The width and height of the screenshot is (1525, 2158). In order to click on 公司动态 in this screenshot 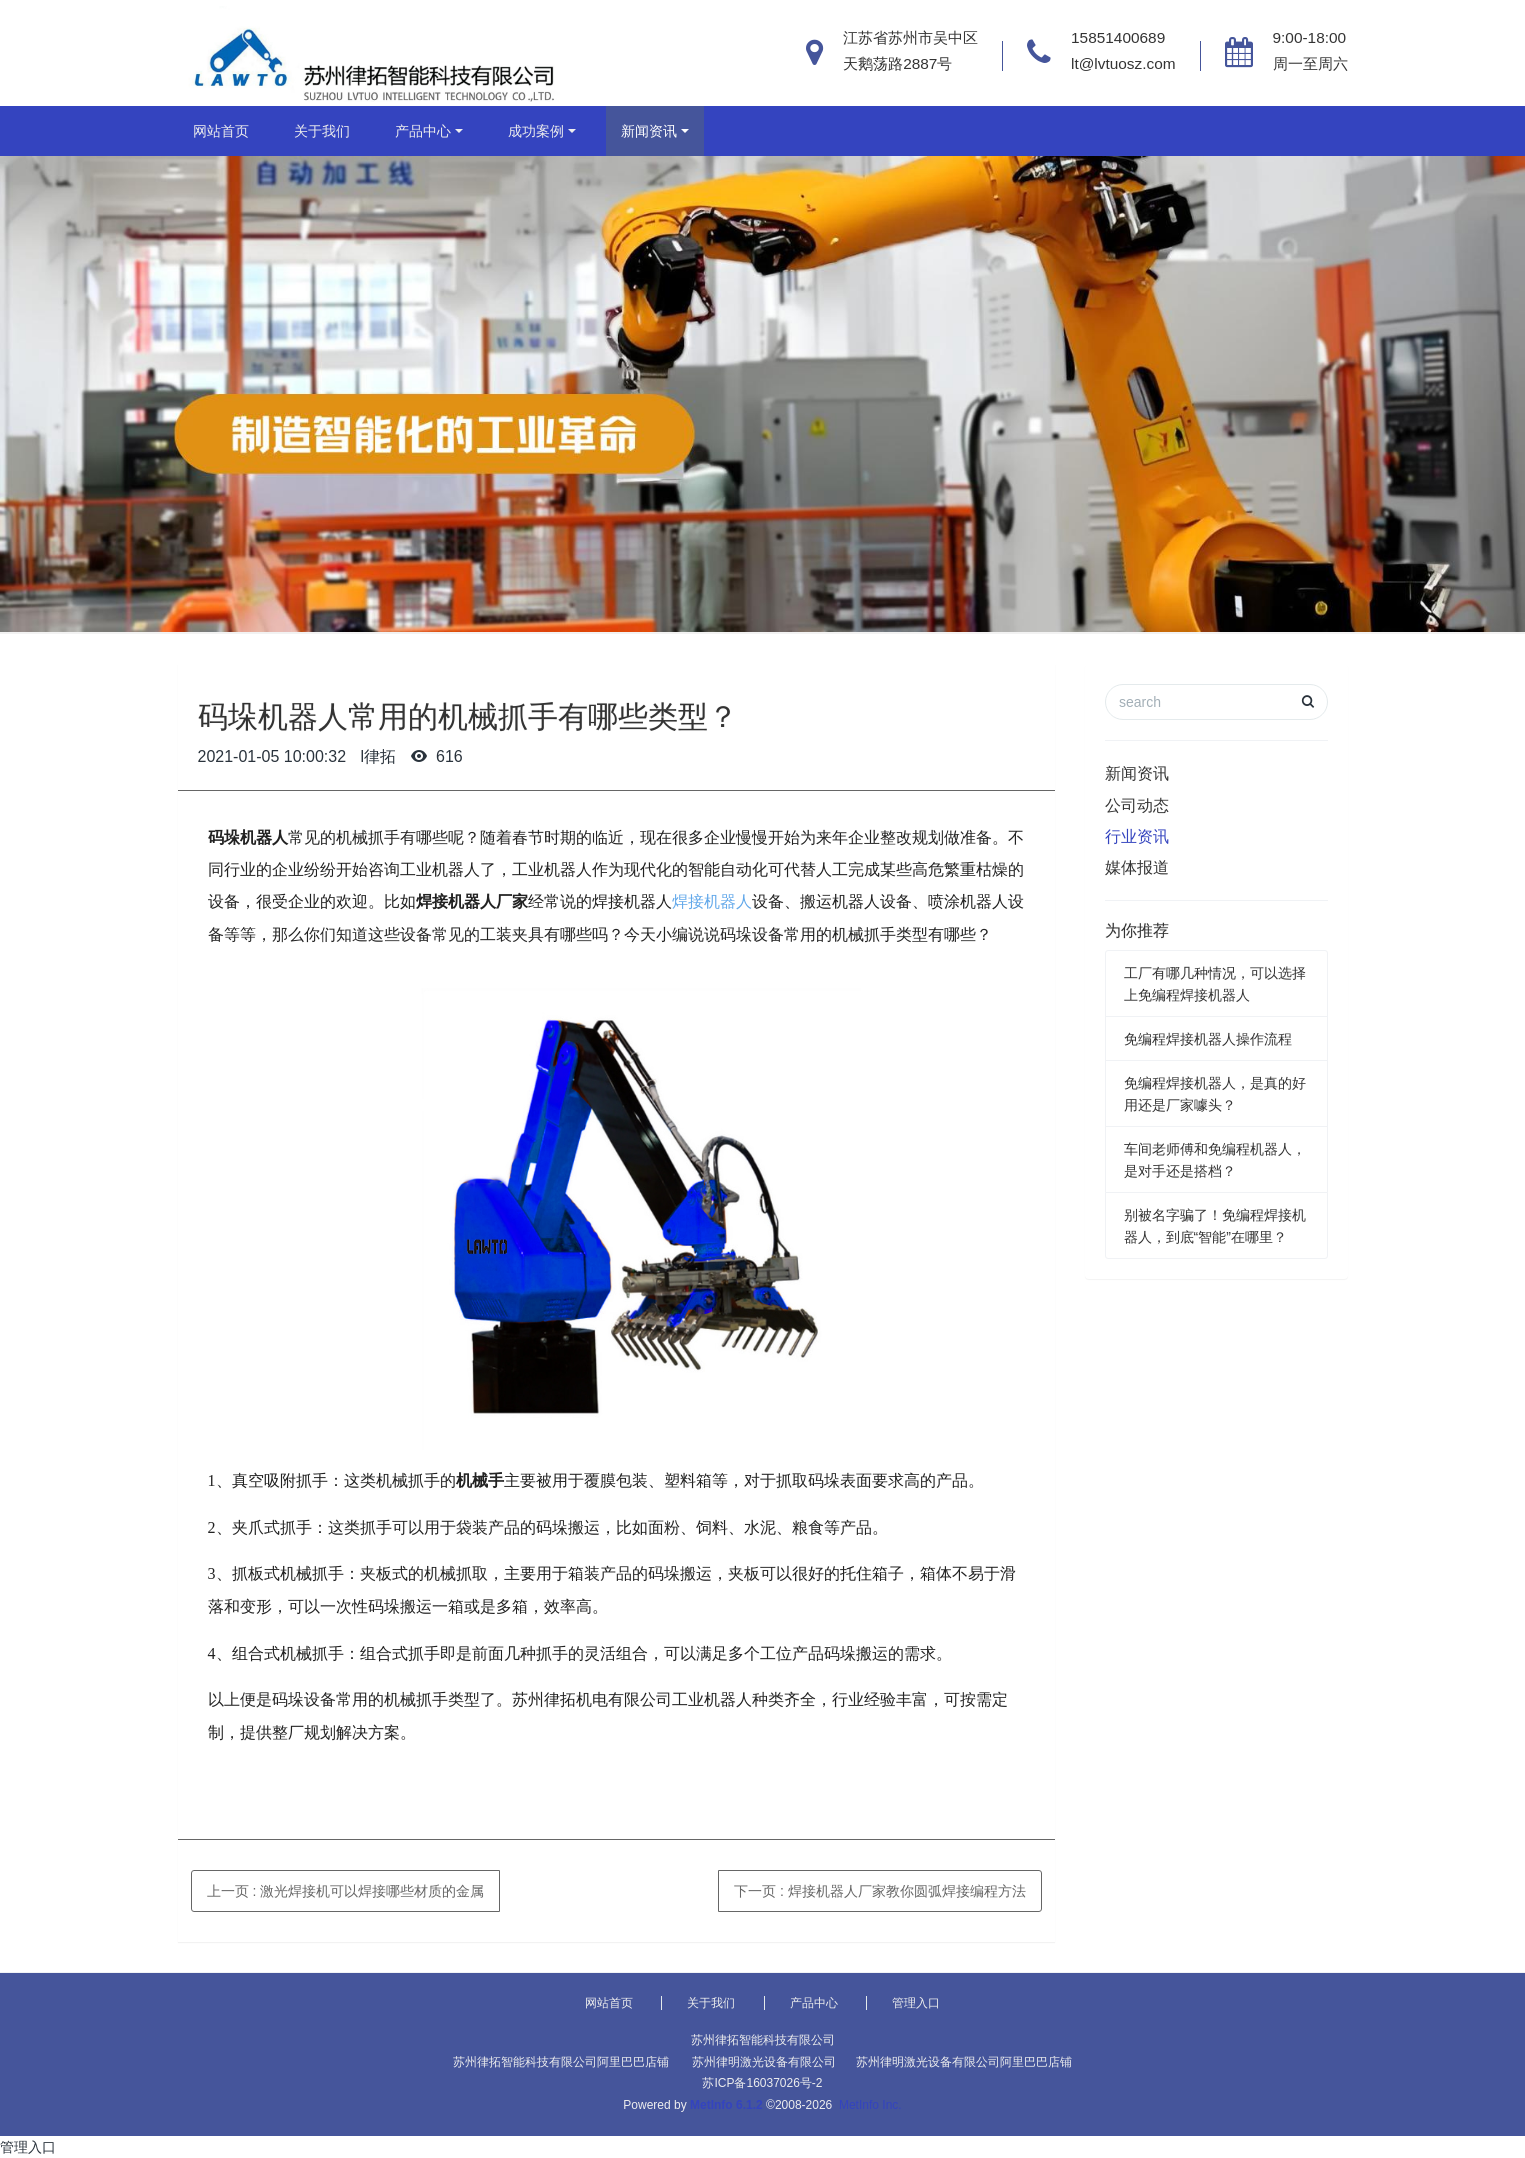, I will do `click(1137, 805)`.